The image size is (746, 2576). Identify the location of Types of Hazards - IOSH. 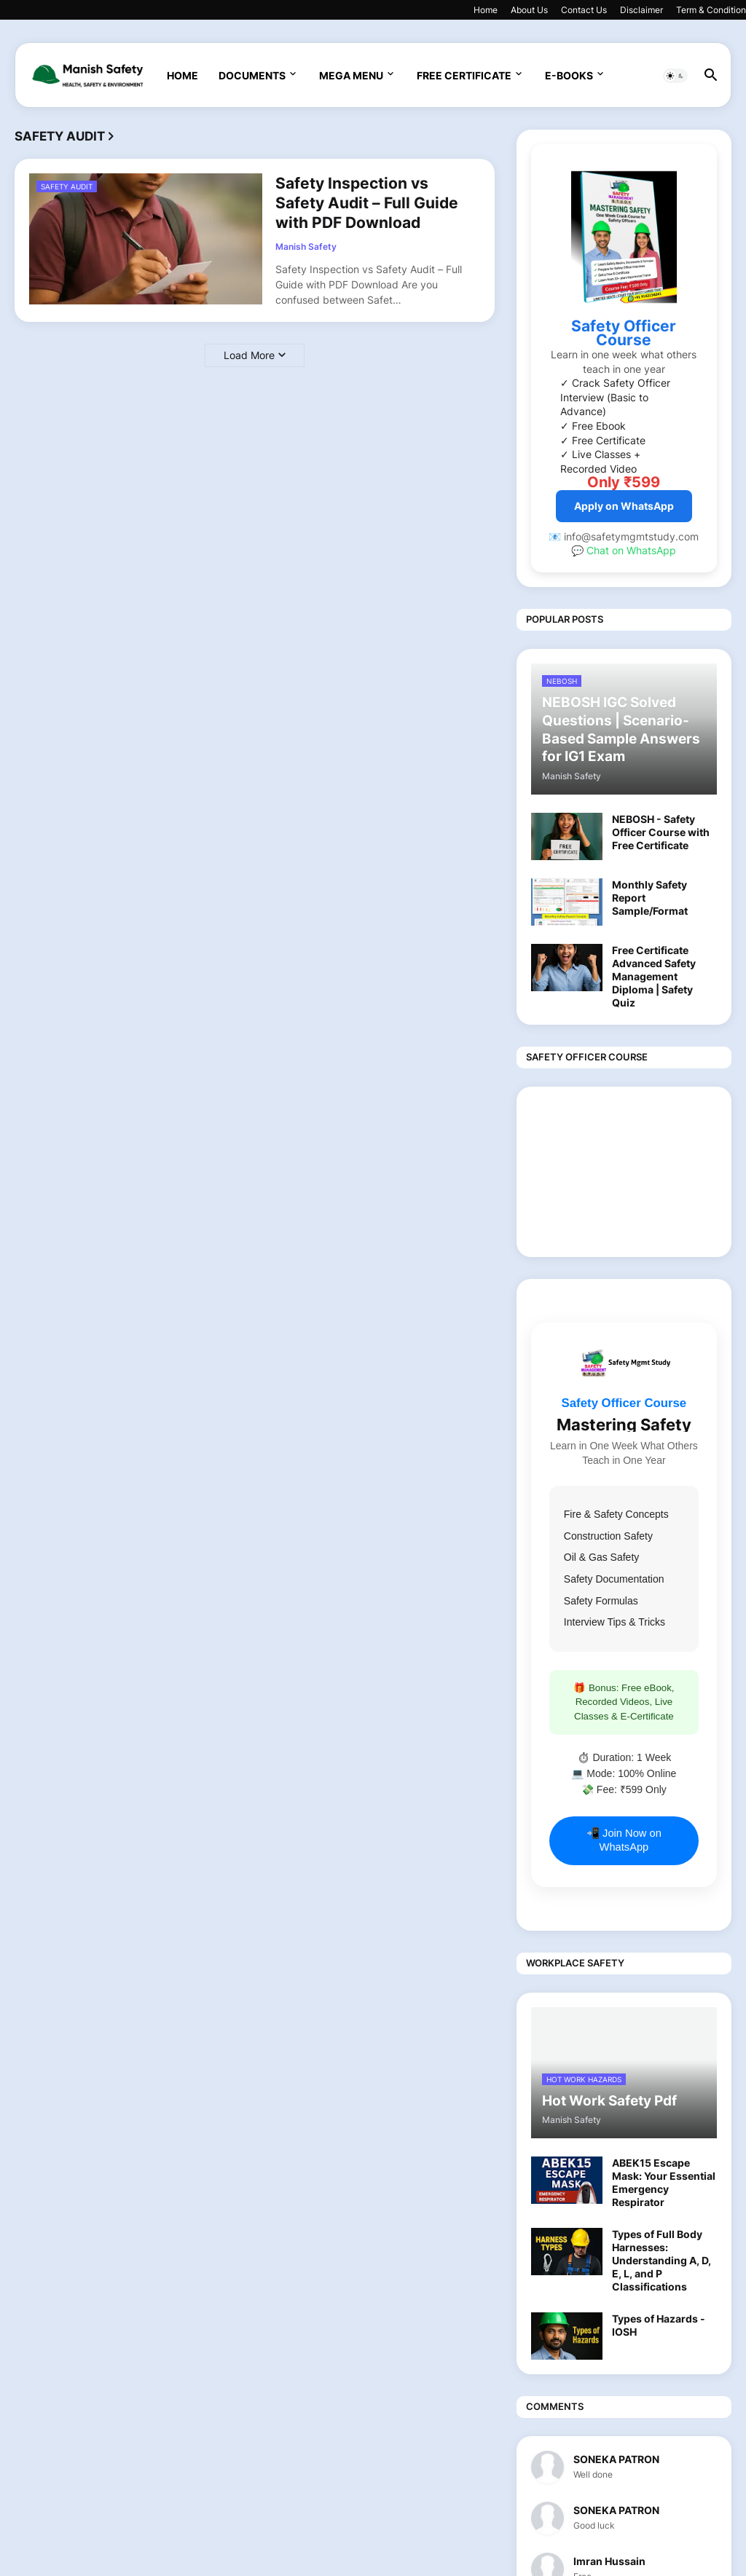
(658, 2325).